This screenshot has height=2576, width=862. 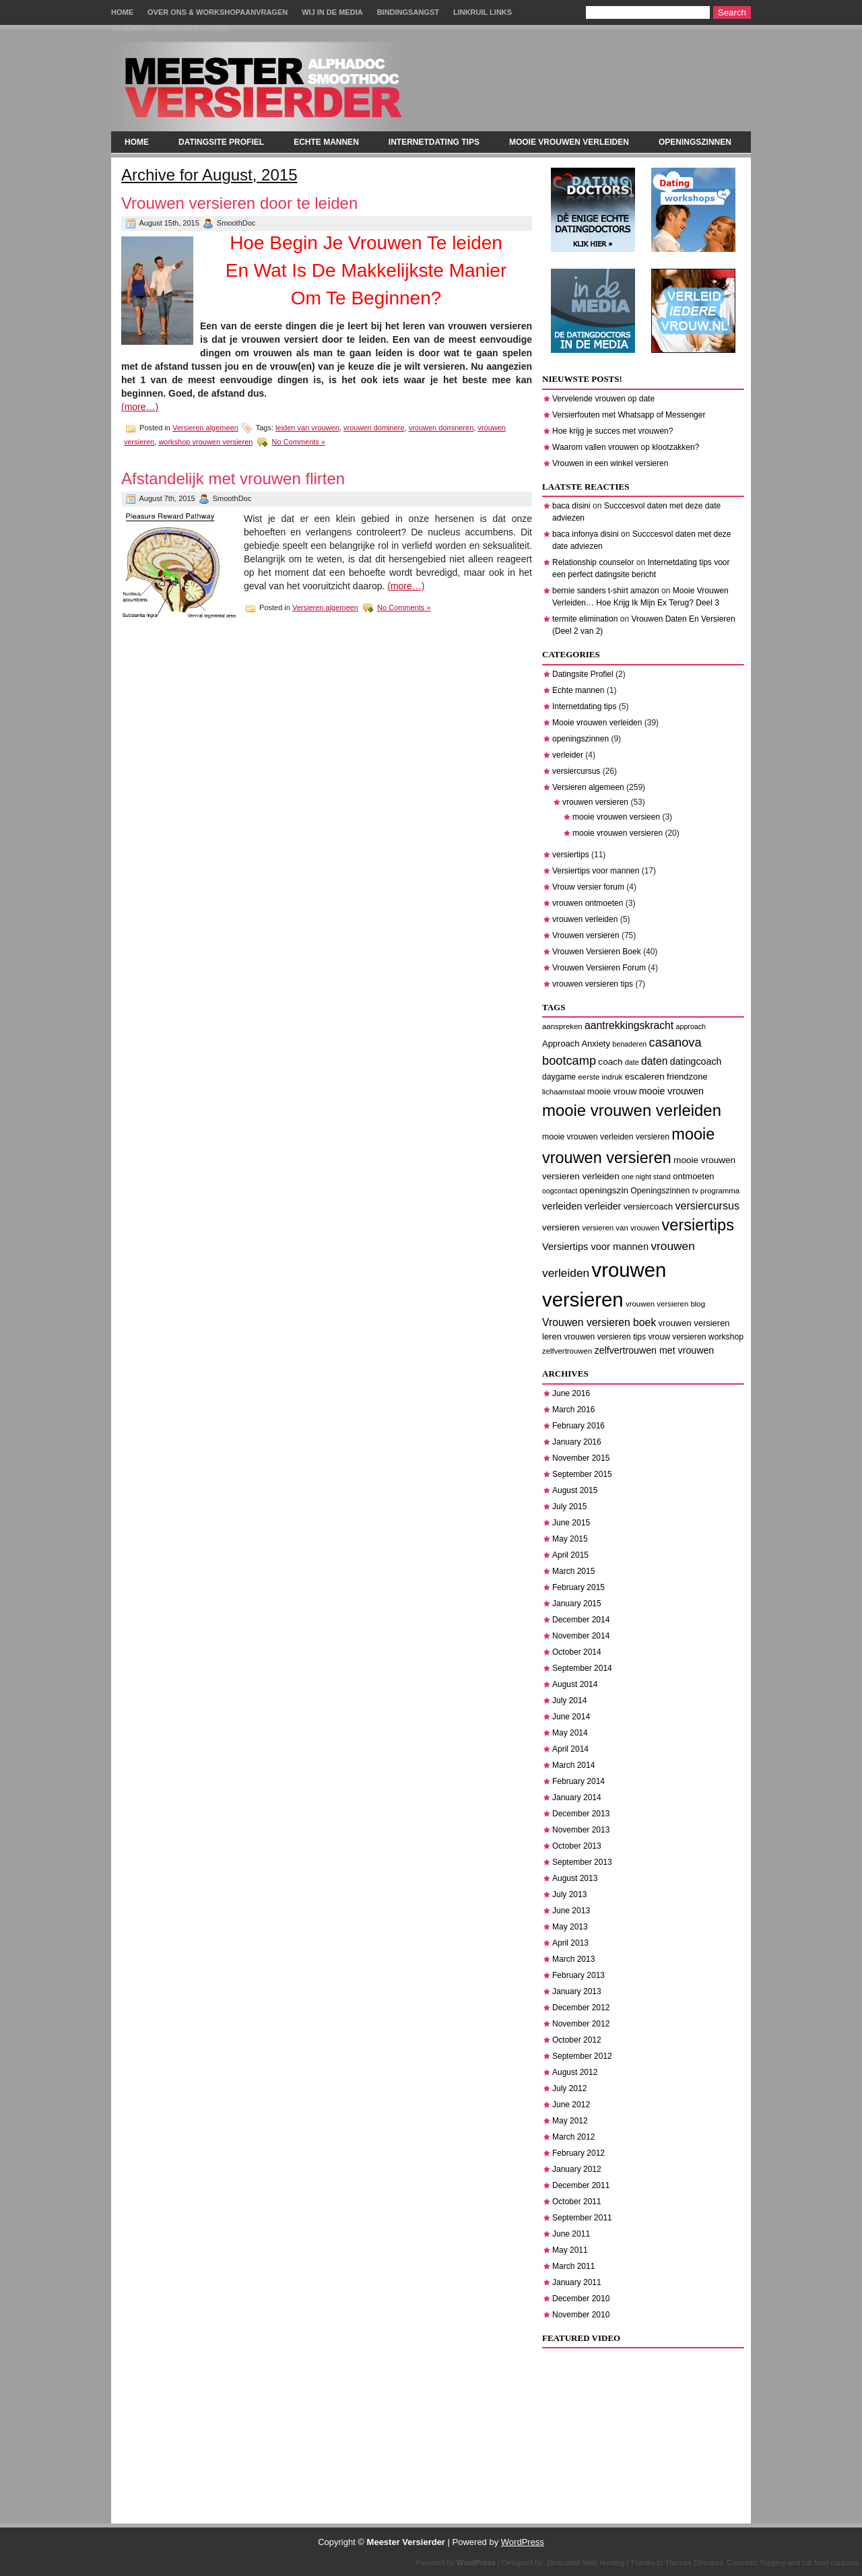 I want to click on Versiertips voor mannen [Versiertips voor mannen (12 items)], so click(x=595, y=1246).